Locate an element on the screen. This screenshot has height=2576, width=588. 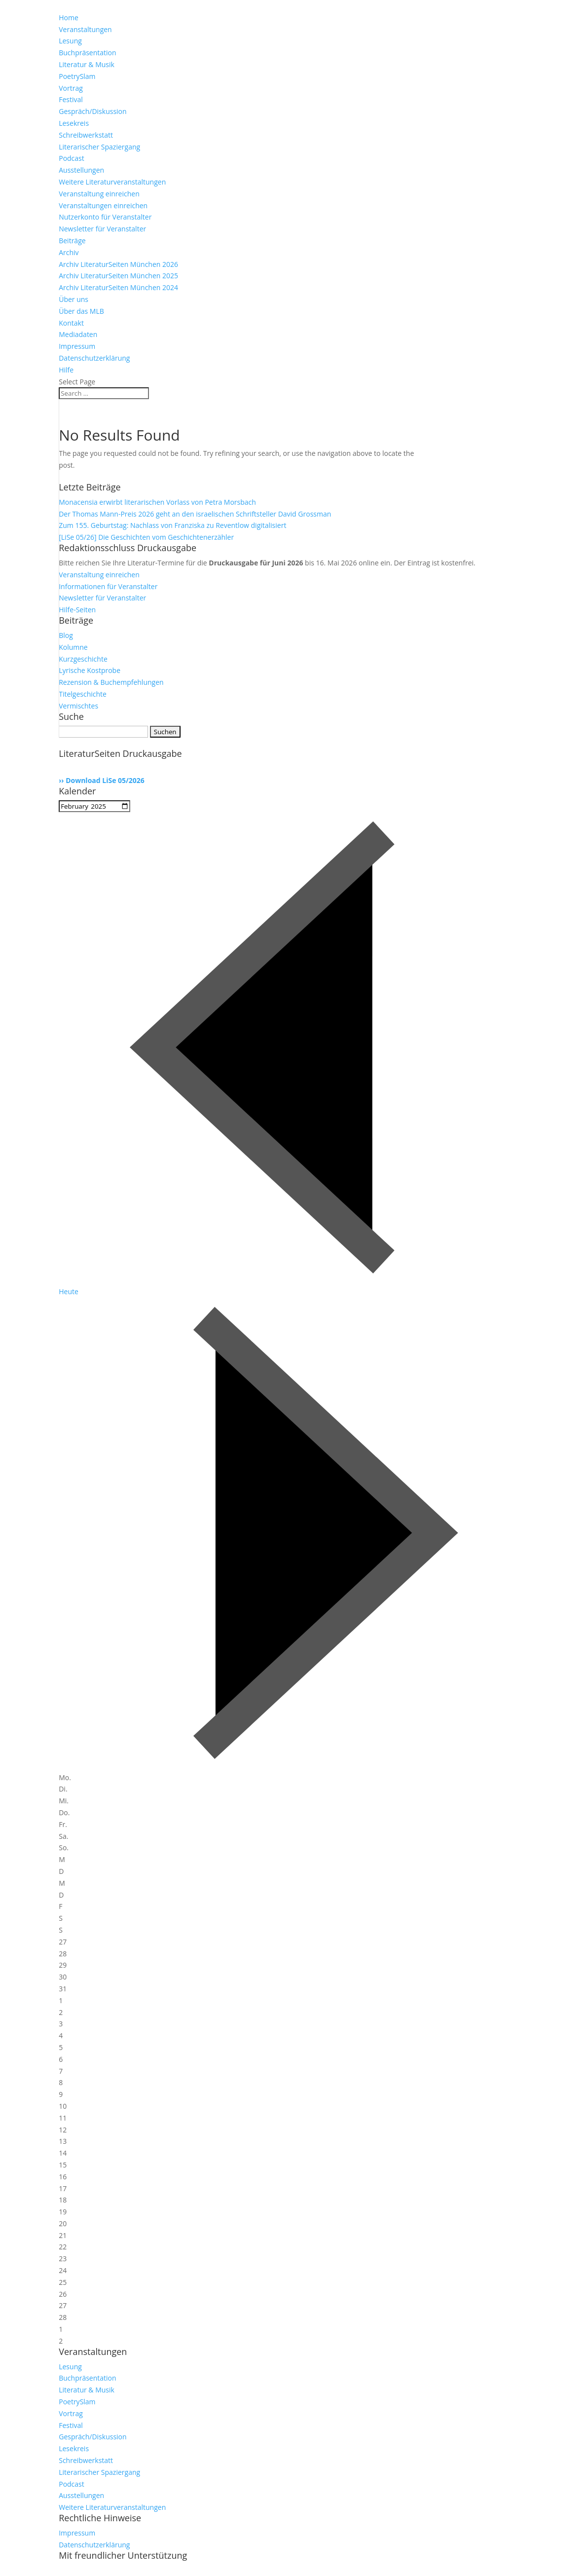
Titelgeschichte is located at coordinates (83, 694).